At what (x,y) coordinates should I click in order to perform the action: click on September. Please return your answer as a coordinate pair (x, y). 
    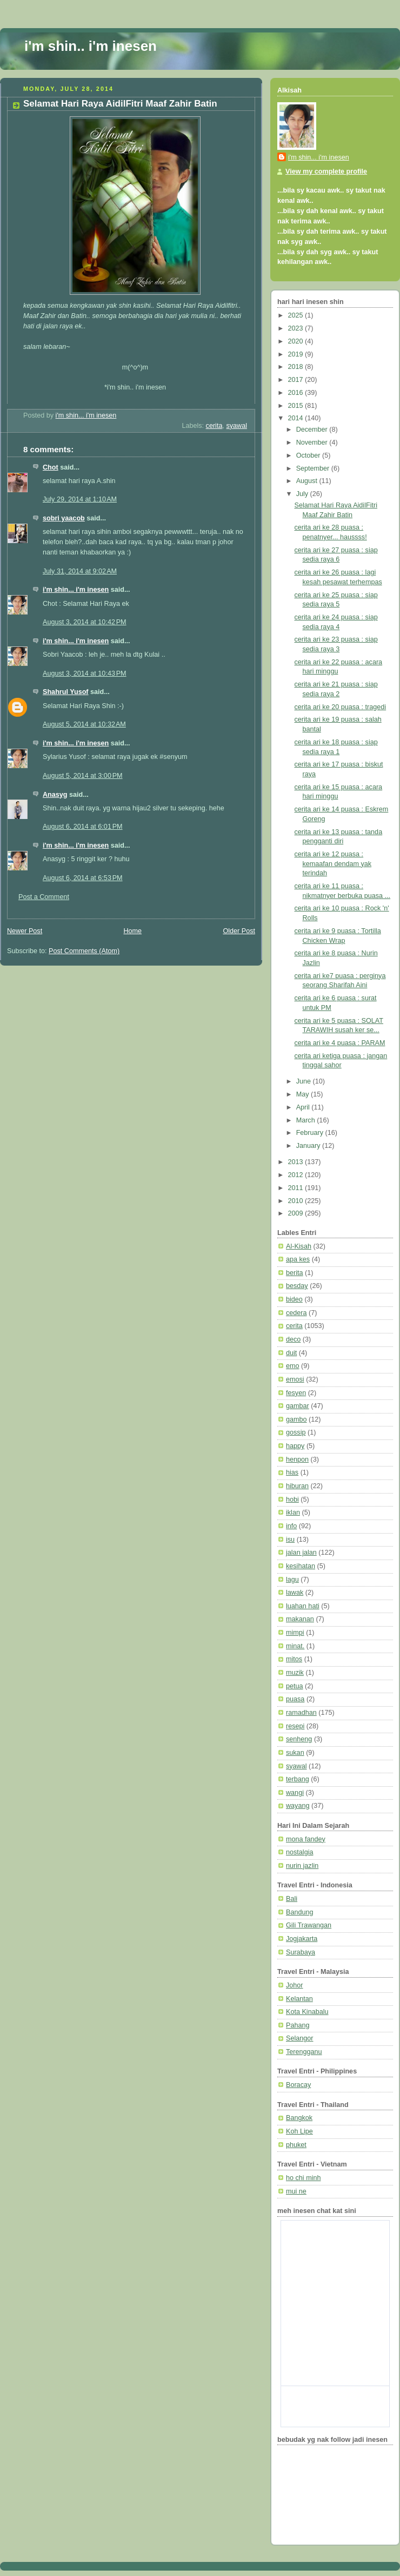
    Looking at the image, I should click on (313, 468).